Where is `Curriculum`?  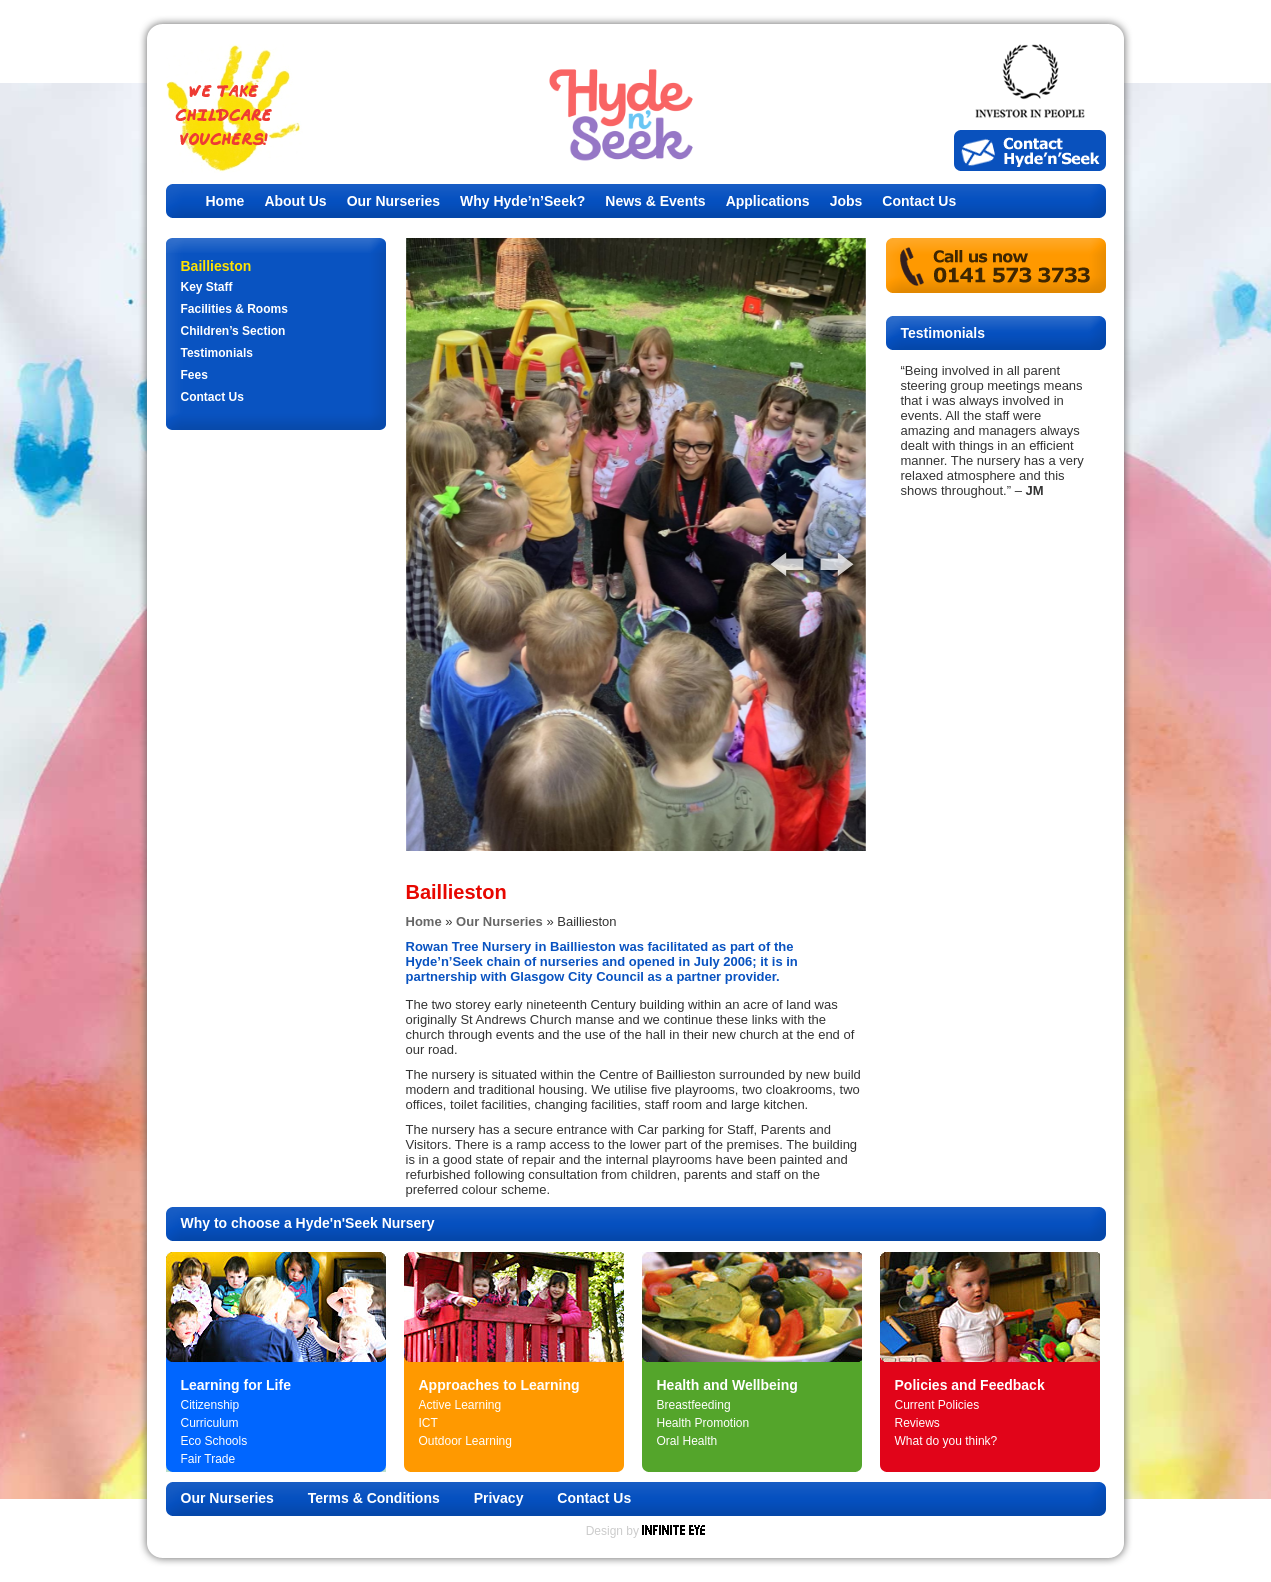
Curriculum is located at coordinates (210, 1423).